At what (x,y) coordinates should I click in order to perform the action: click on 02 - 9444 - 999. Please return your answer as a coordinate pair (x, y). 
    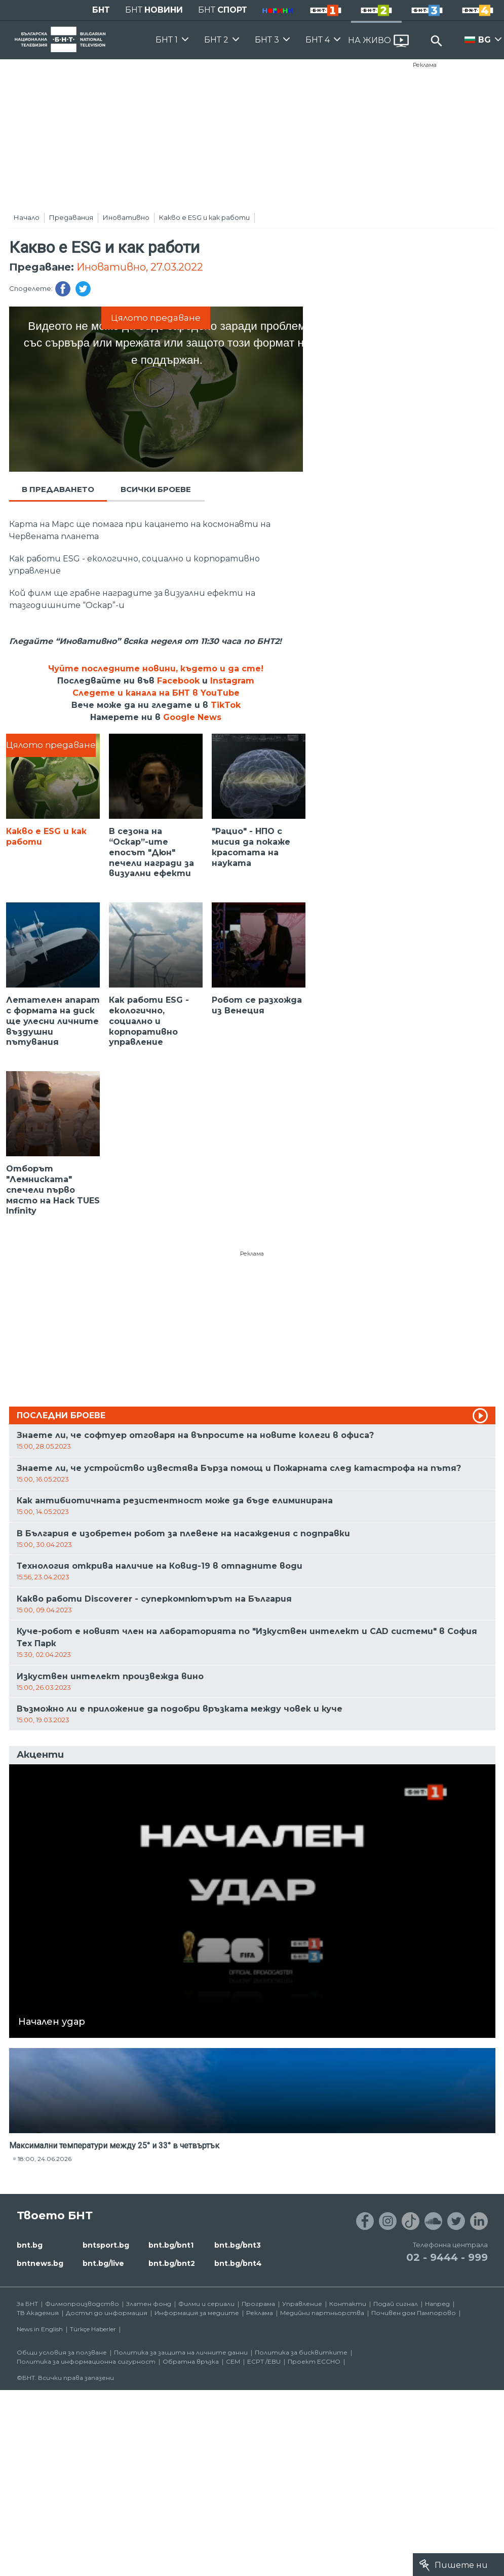
    Looking at the image, I should click on (447, 2257).